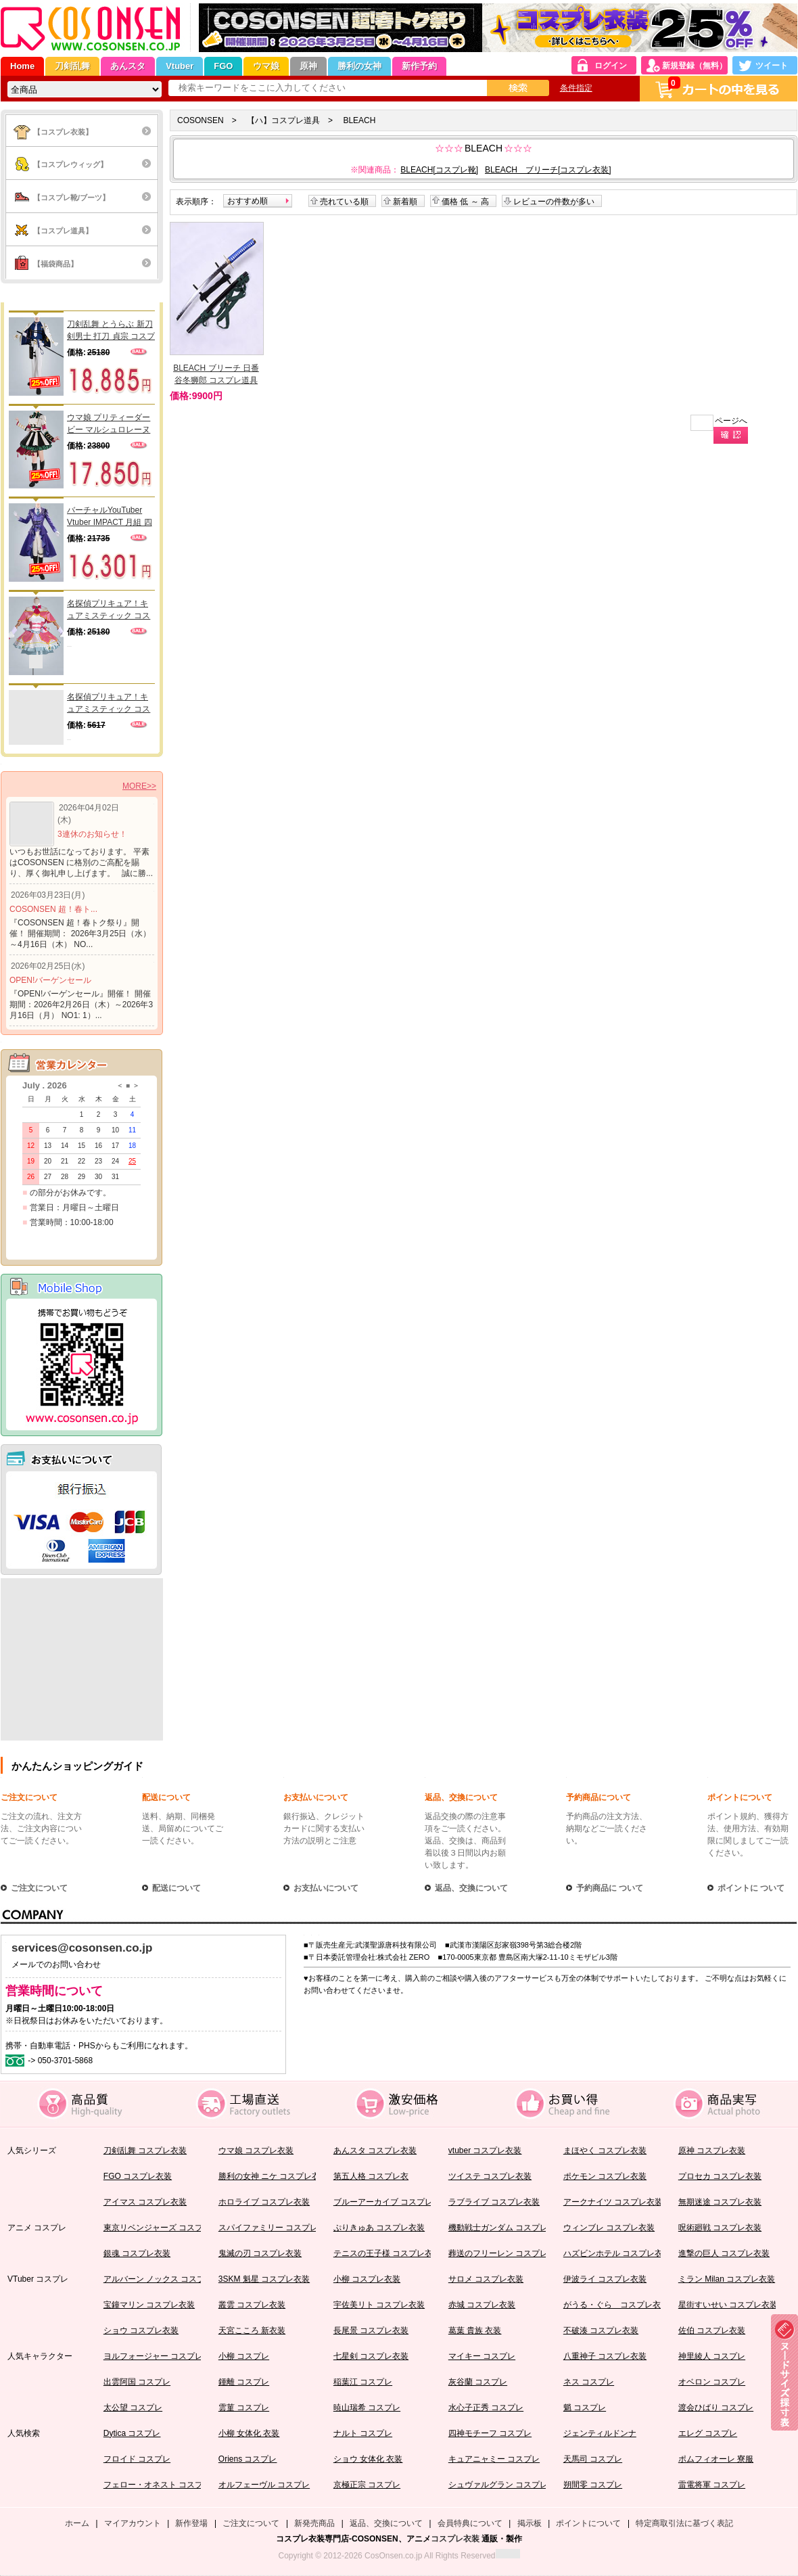 Image resolution: width=798 pixels, height=2576 pixels. I want to click on 【コスプレ衣装】, so click(63, 132).